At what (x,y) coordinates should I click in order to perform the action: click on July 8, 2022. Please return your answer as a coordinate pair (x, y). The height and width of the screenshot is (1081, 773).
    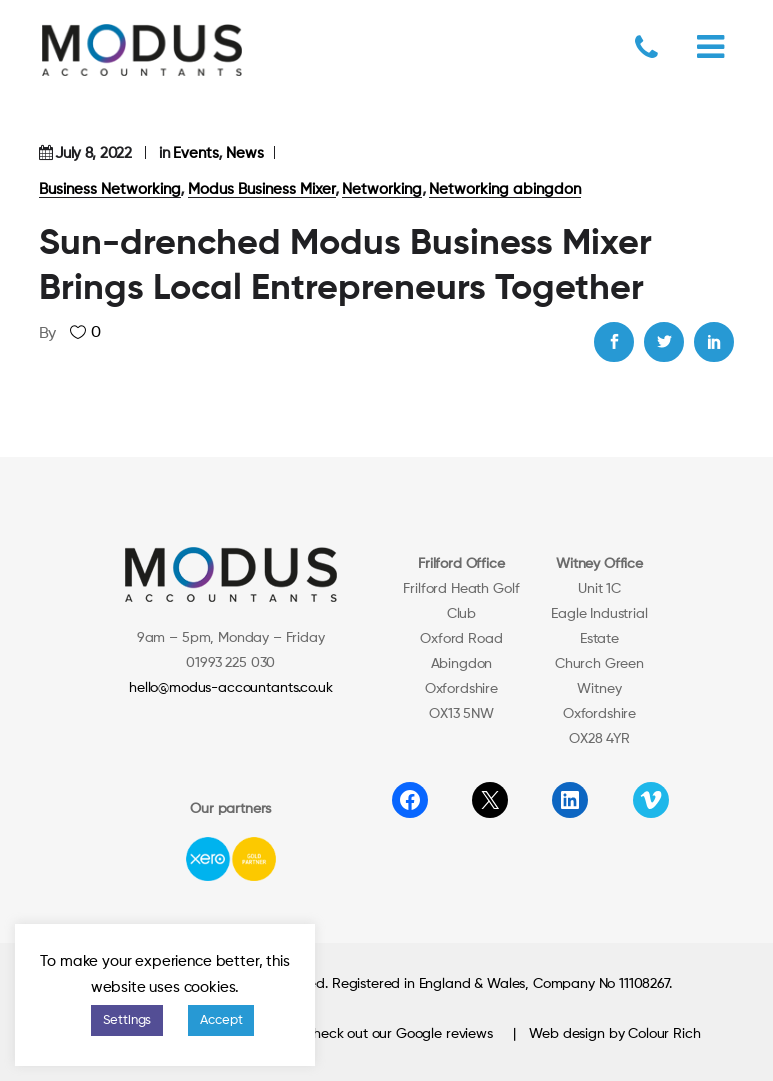
    Looking at the image, I should click on (93, 153).